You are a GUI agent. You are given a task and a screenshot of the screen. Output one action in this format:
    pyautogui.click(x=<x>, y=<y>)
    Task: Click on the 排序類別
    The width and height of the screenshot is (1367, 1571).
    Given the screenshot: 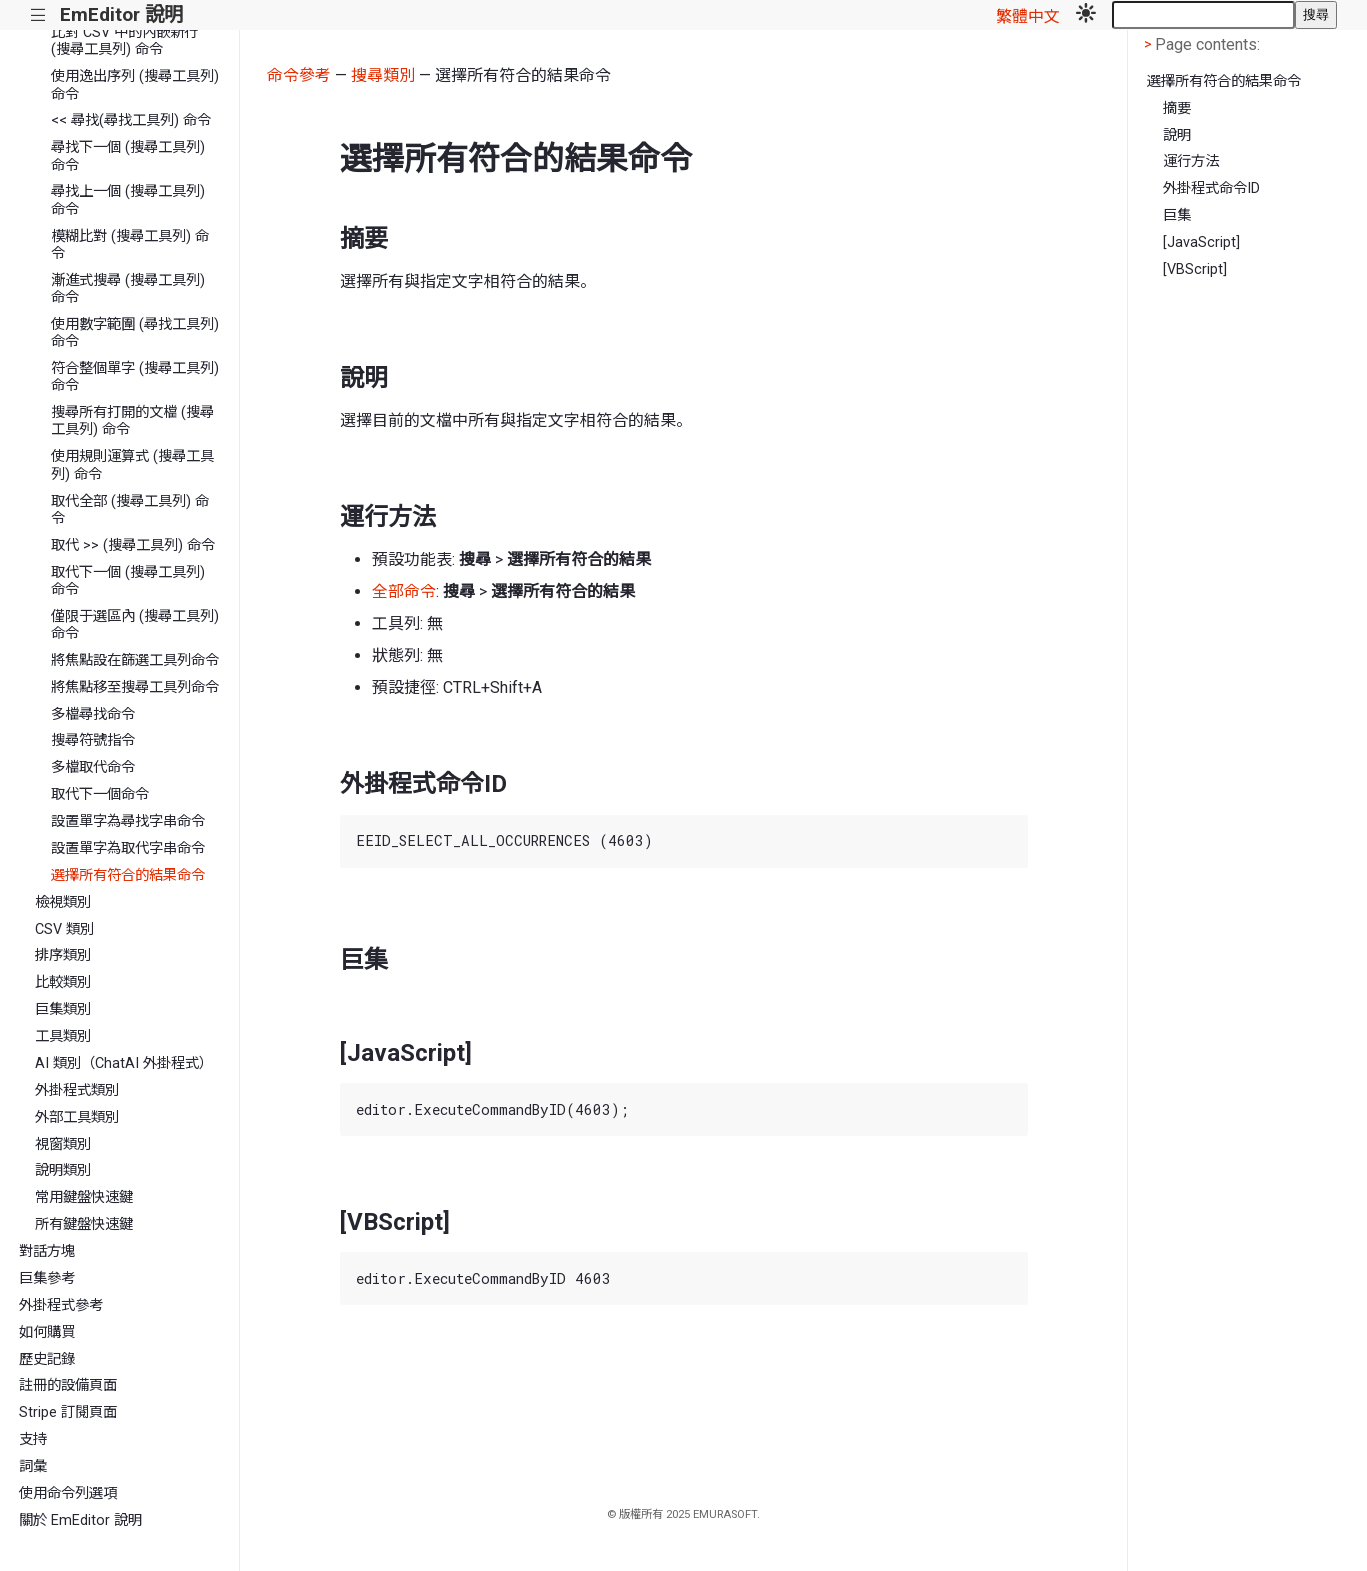 What is the action you would take?
    pyautogui.click(x=63, y=955)
    